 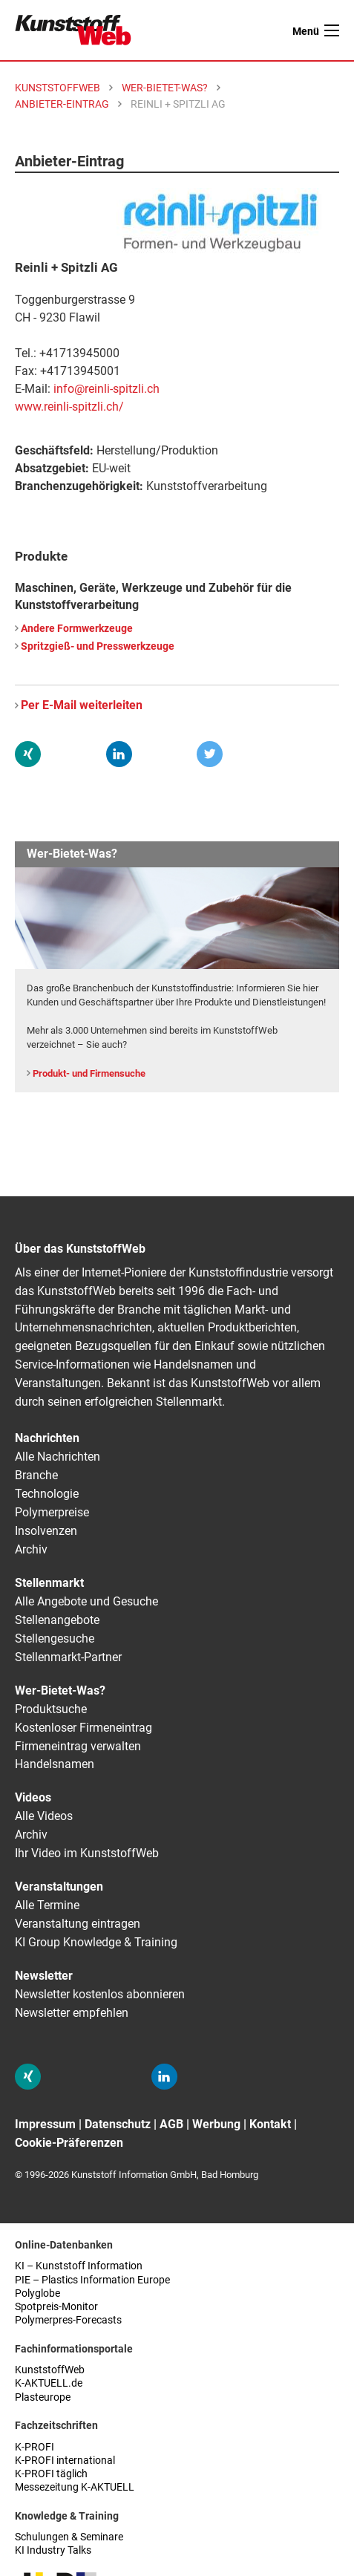 I want to click on Schulungen & Seminare, so click(x=69, y=2537).